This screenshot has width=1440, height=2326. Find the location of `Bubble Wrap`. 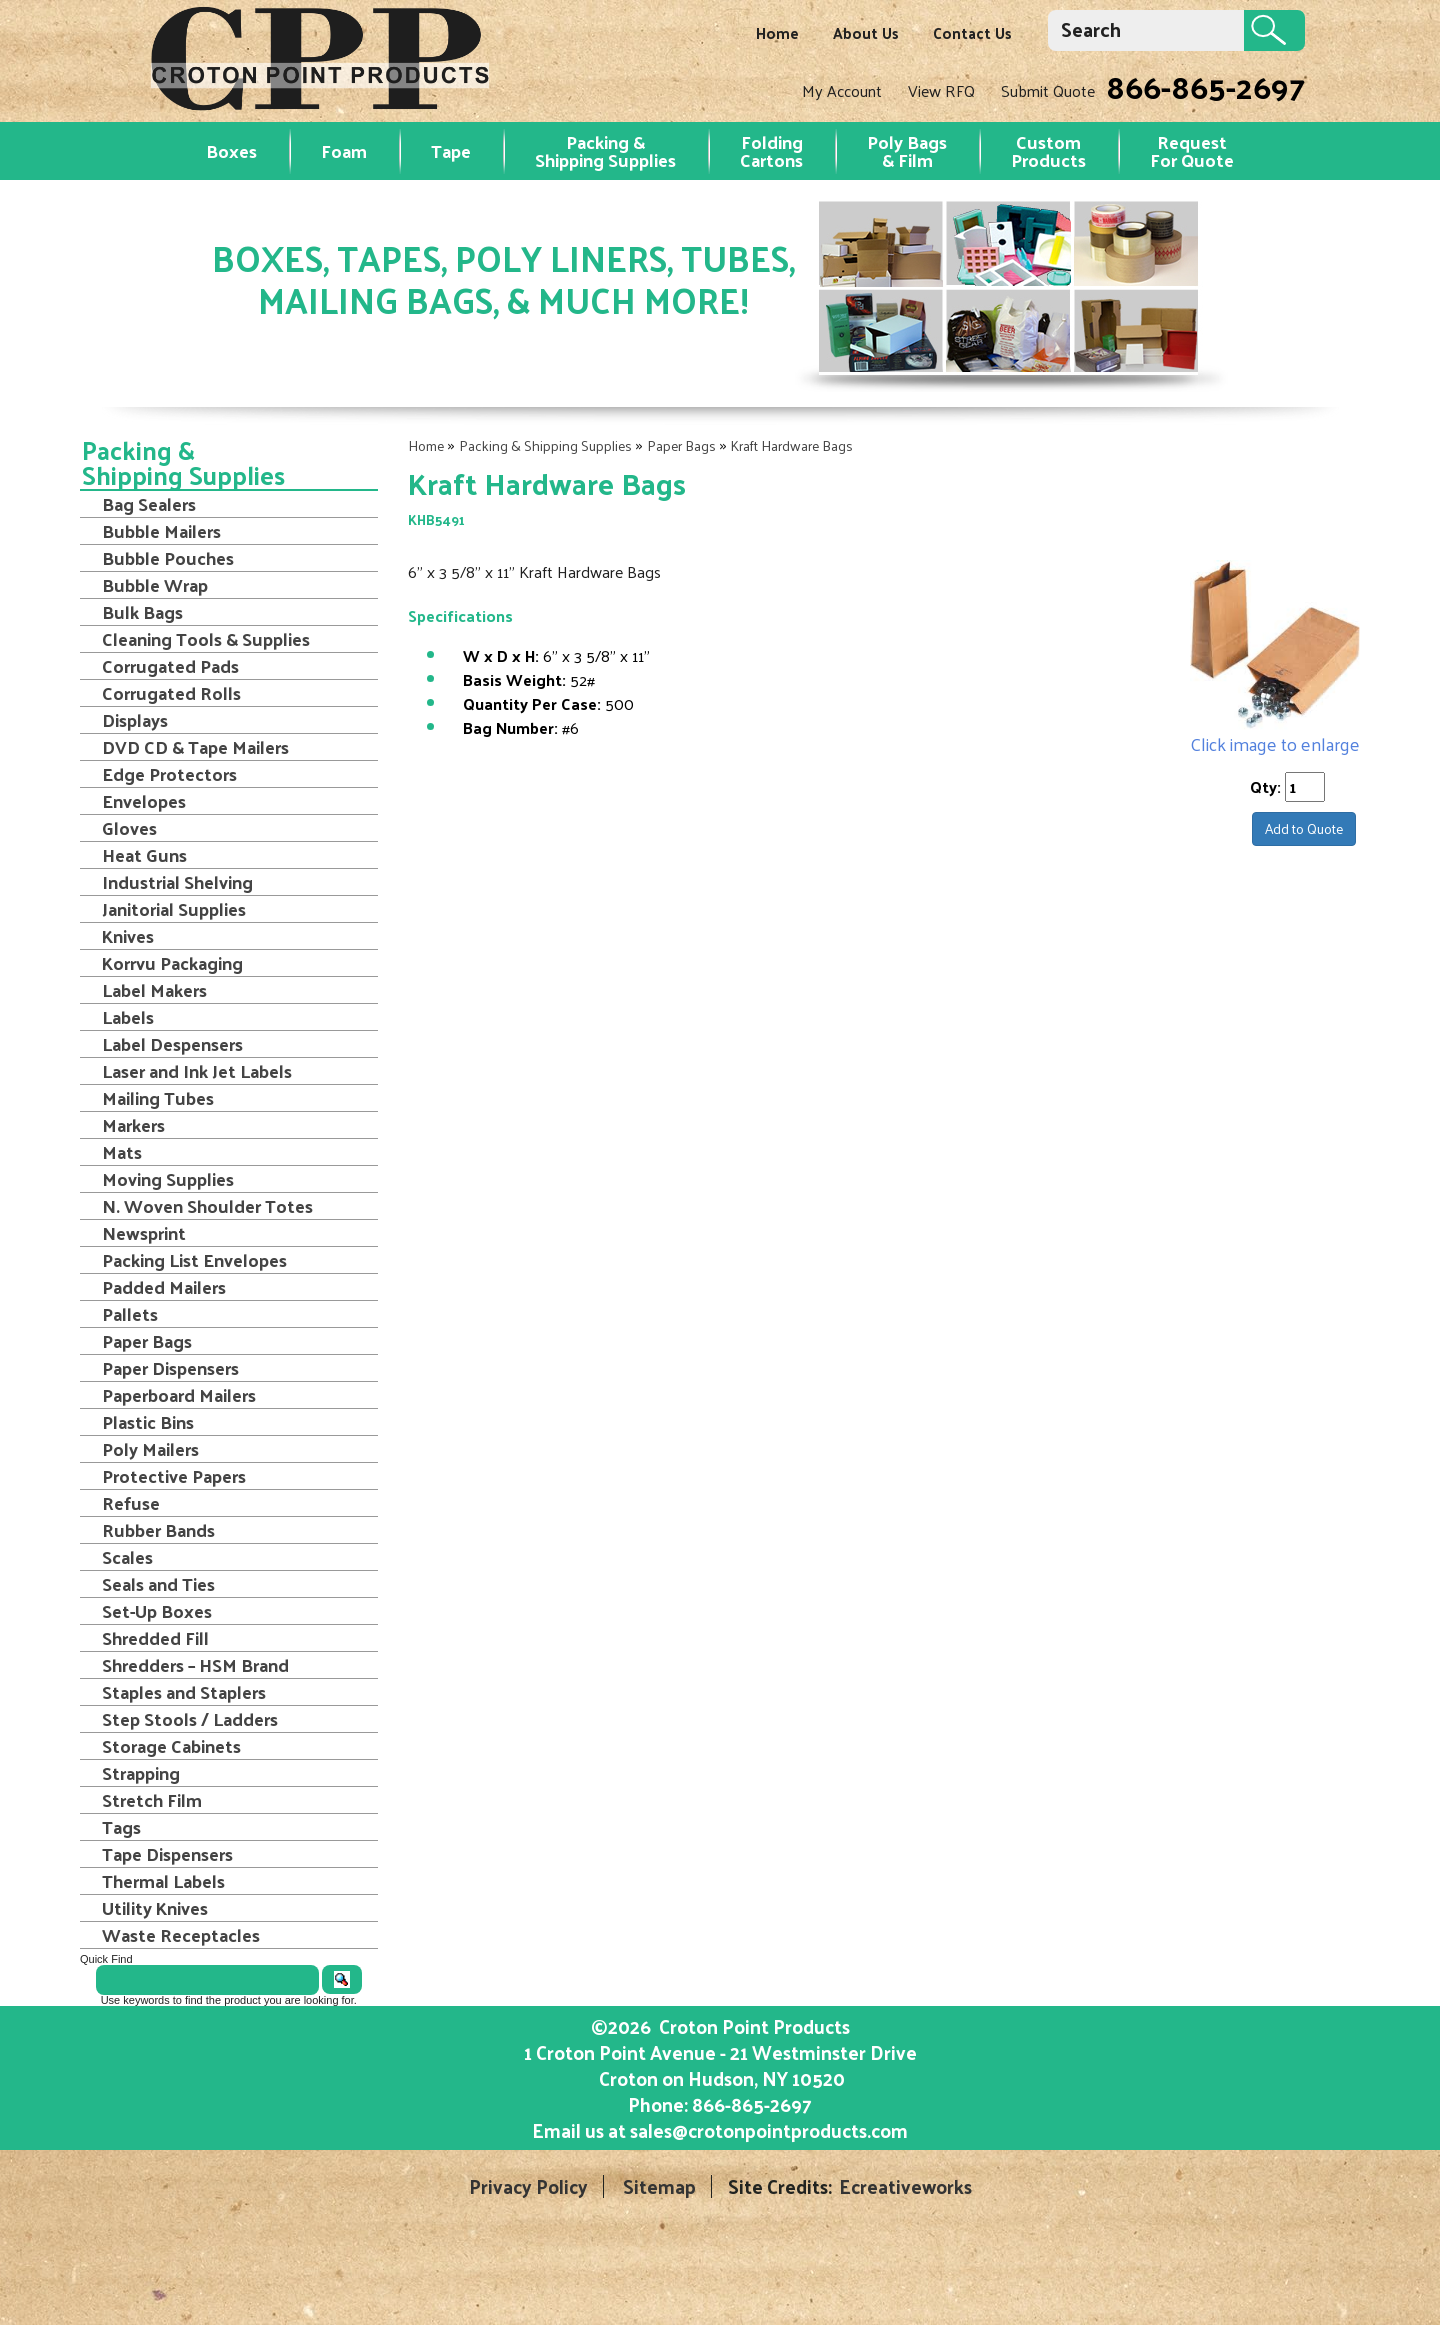

Bubble Wrap is located at coordinates (155, 585).